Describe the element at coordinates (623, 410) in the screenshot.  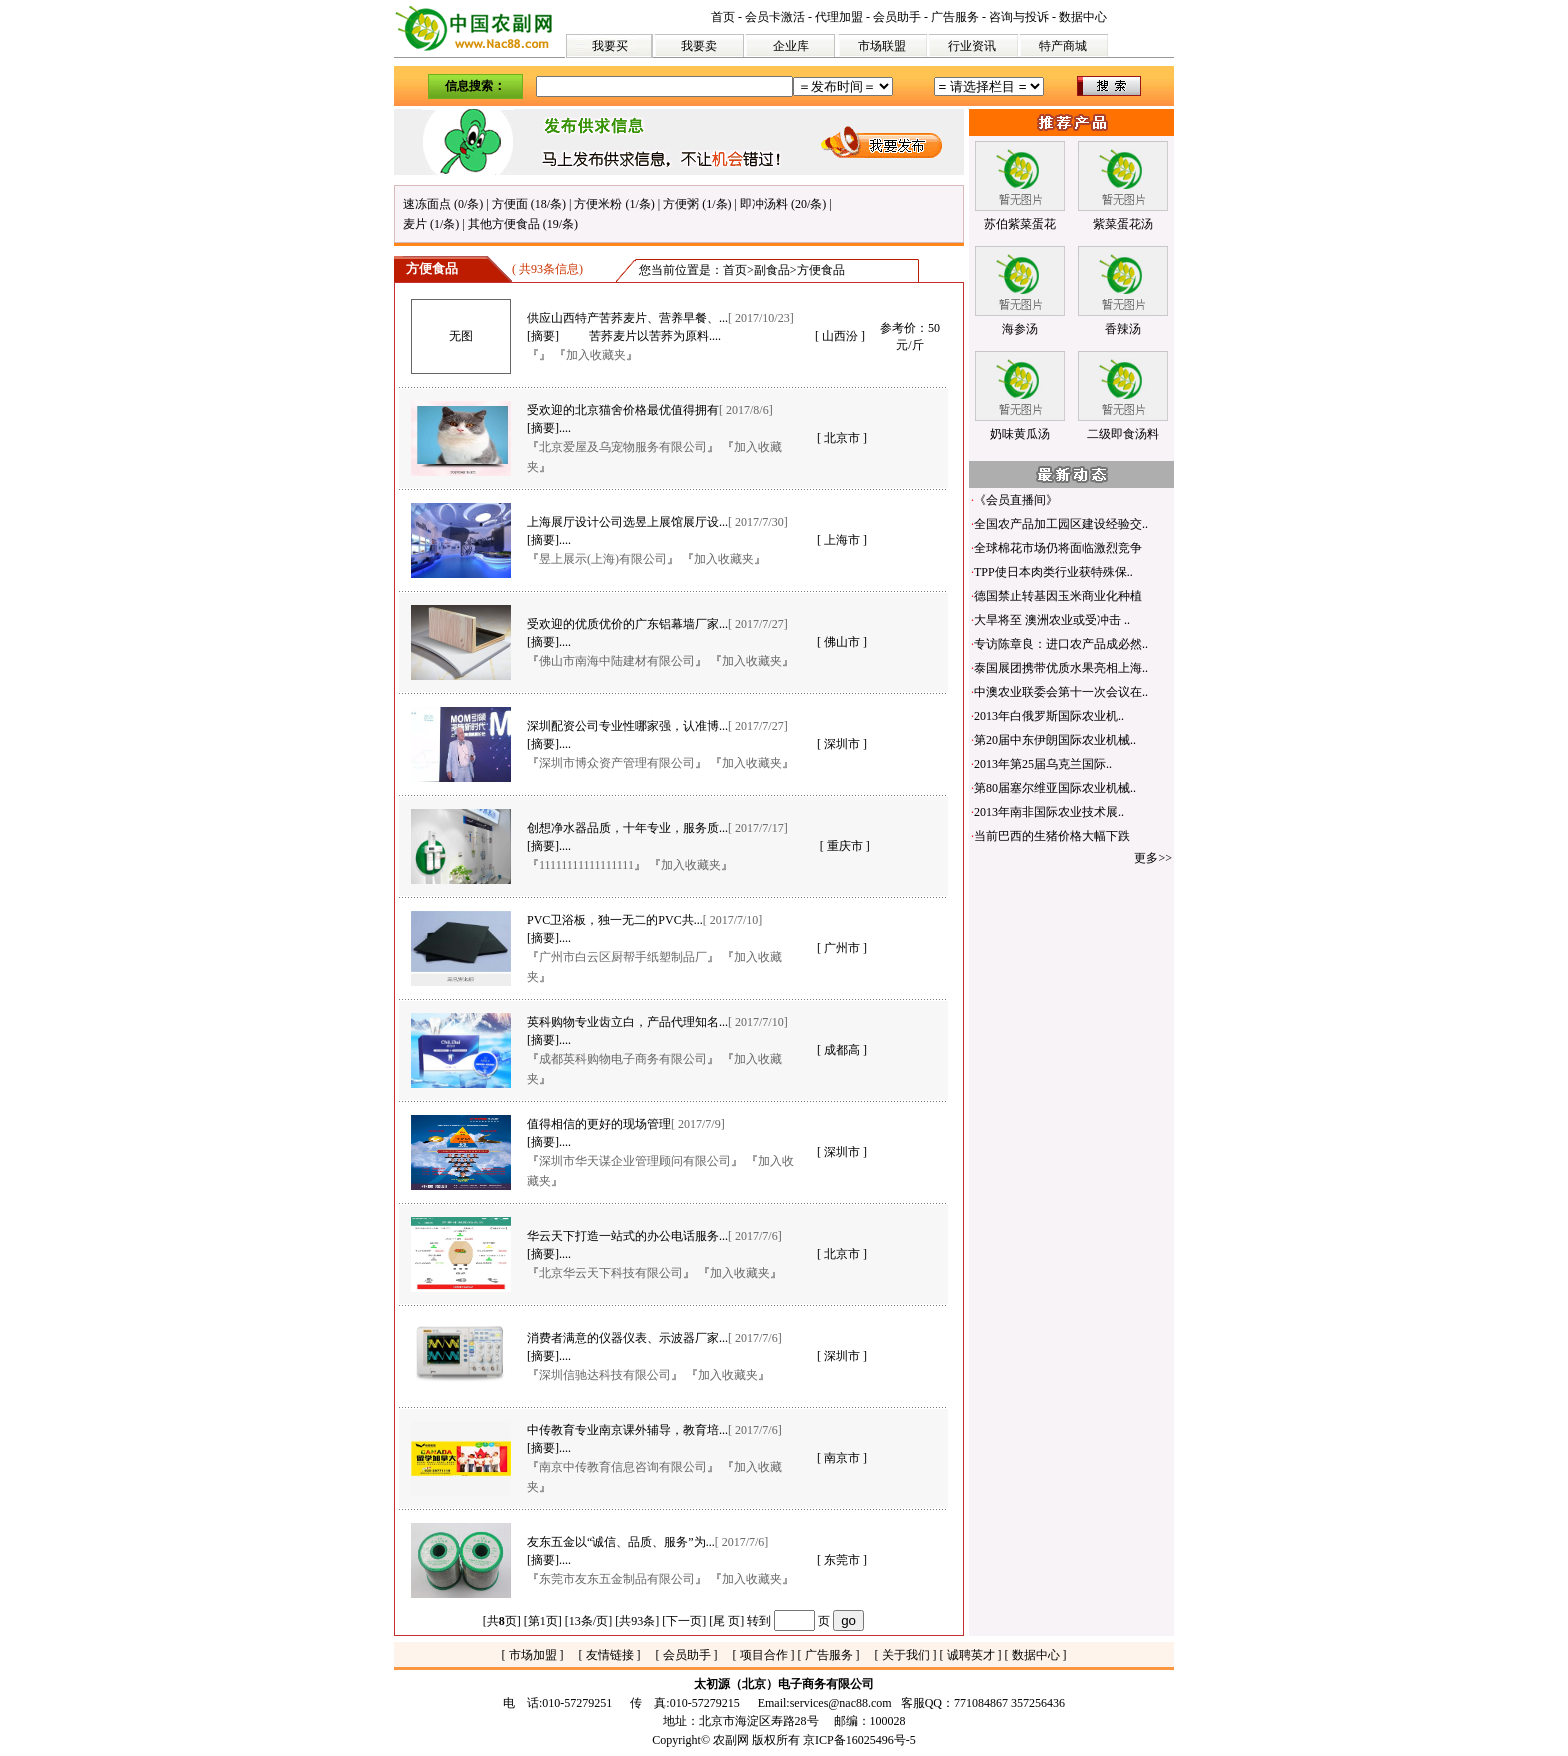
I see `受欢迎的北京猫舍价格最优值得拥有` at that location.